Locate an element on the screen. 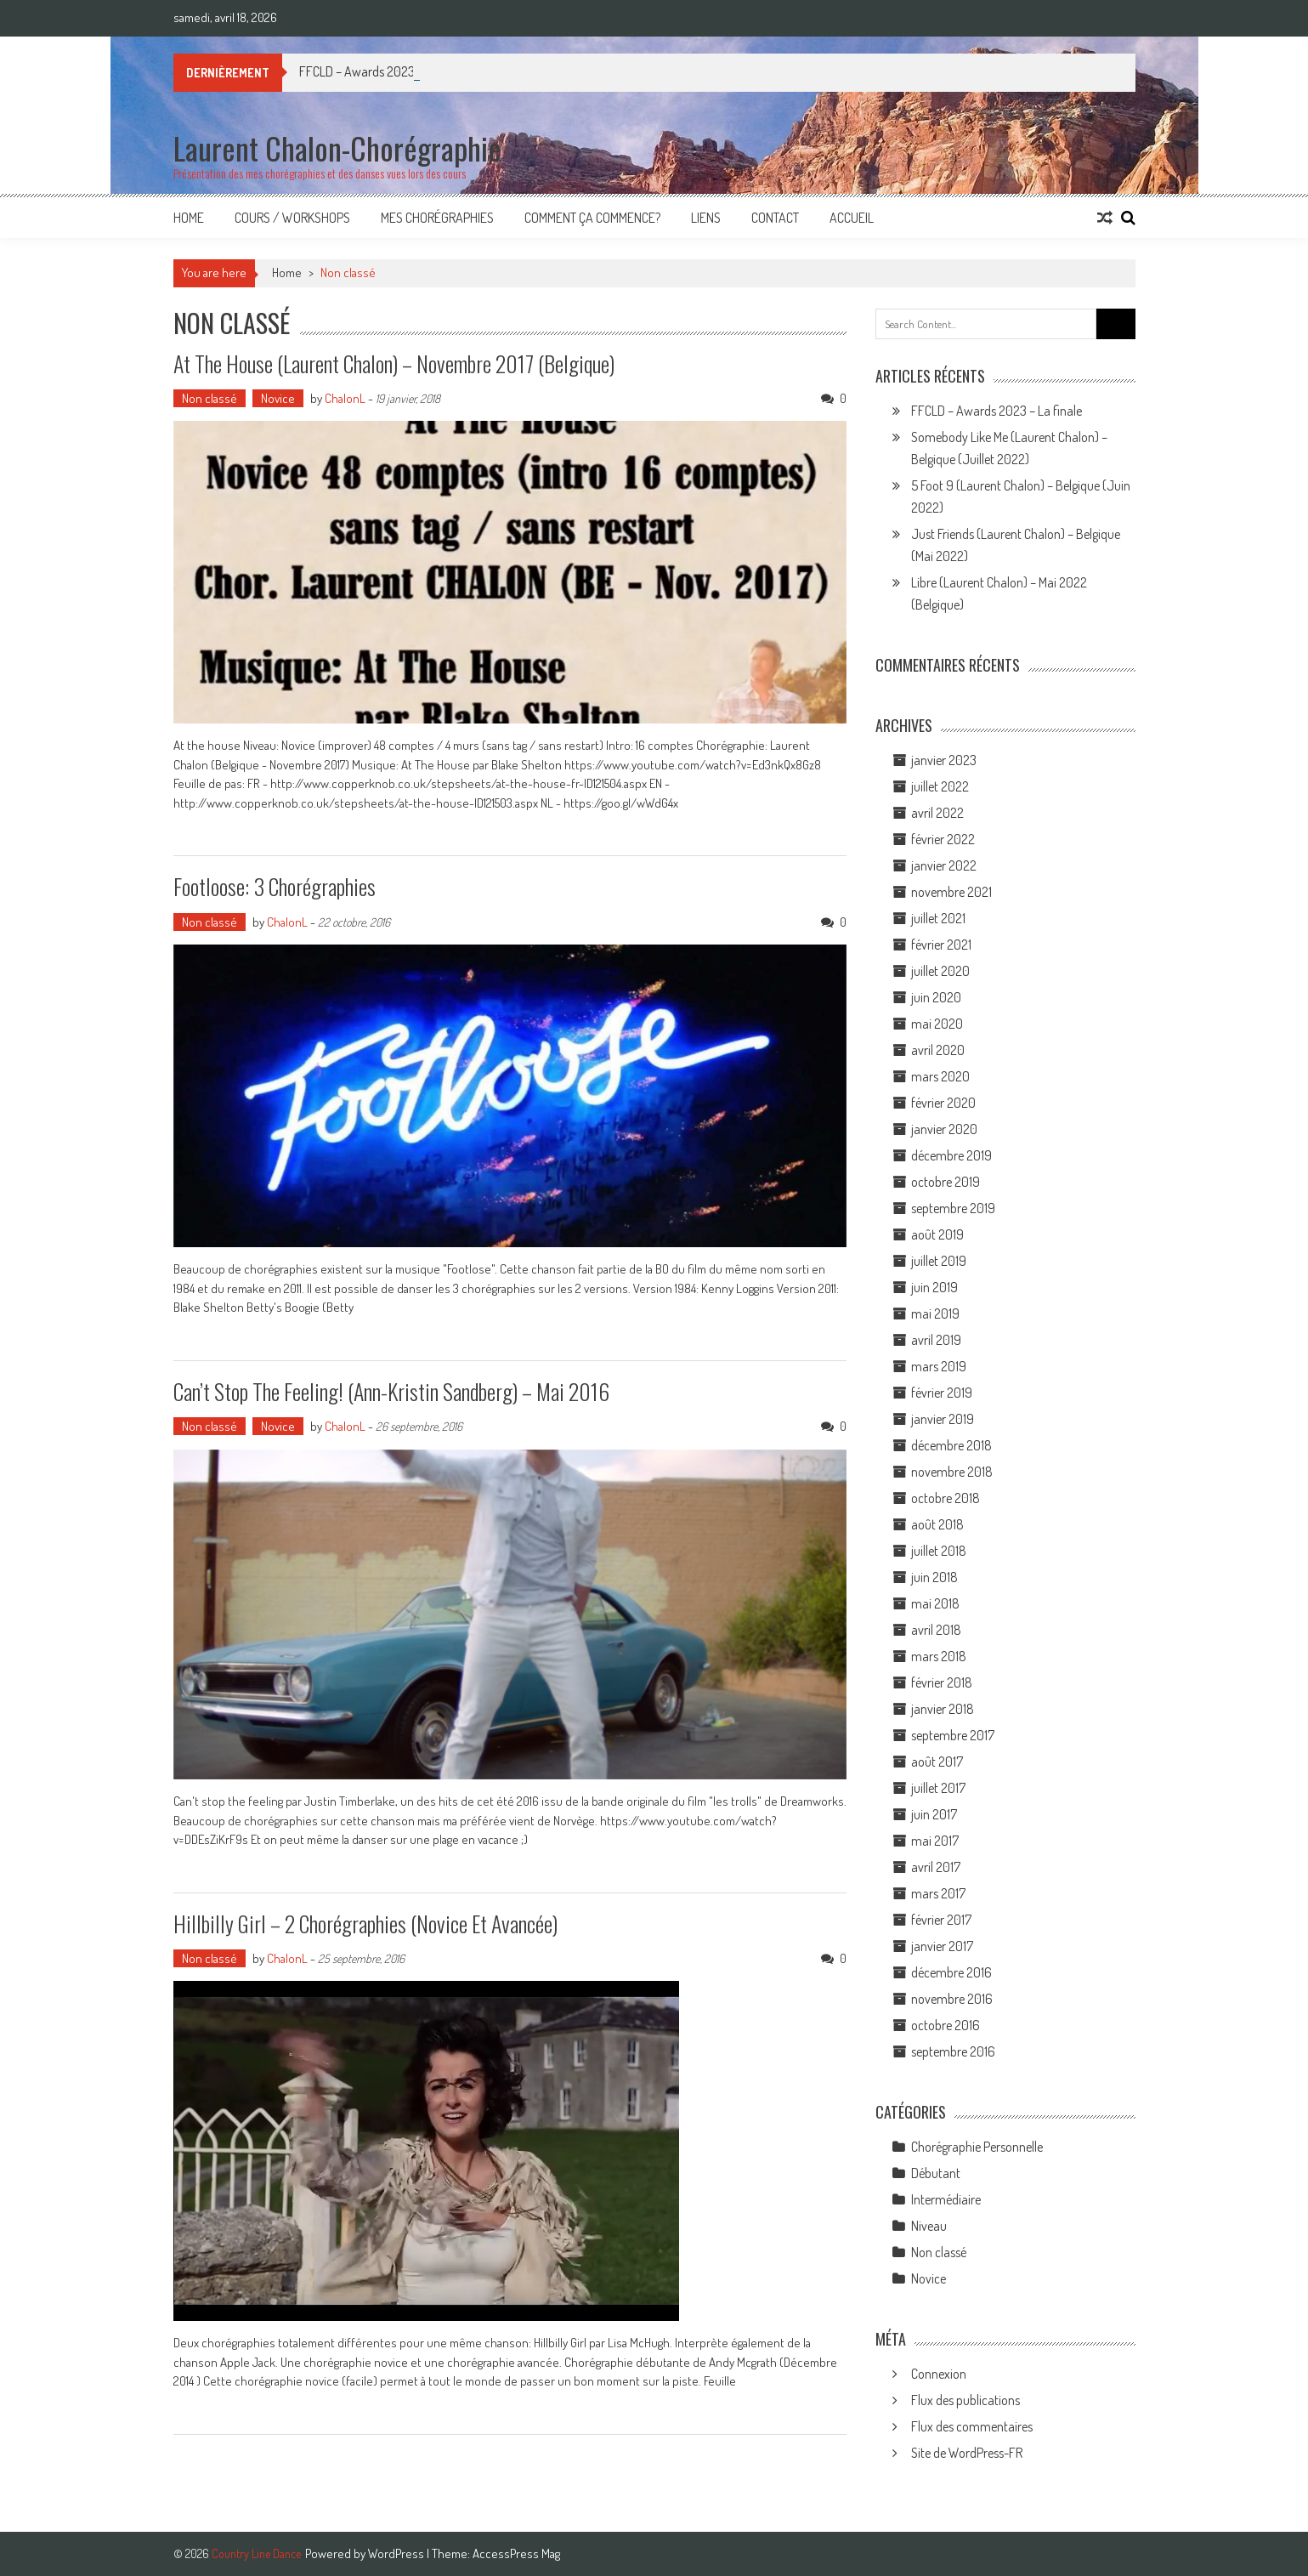 This screenshot has height=2576, width=1308. septembre 2017 is located at coordinates (952, 1735).